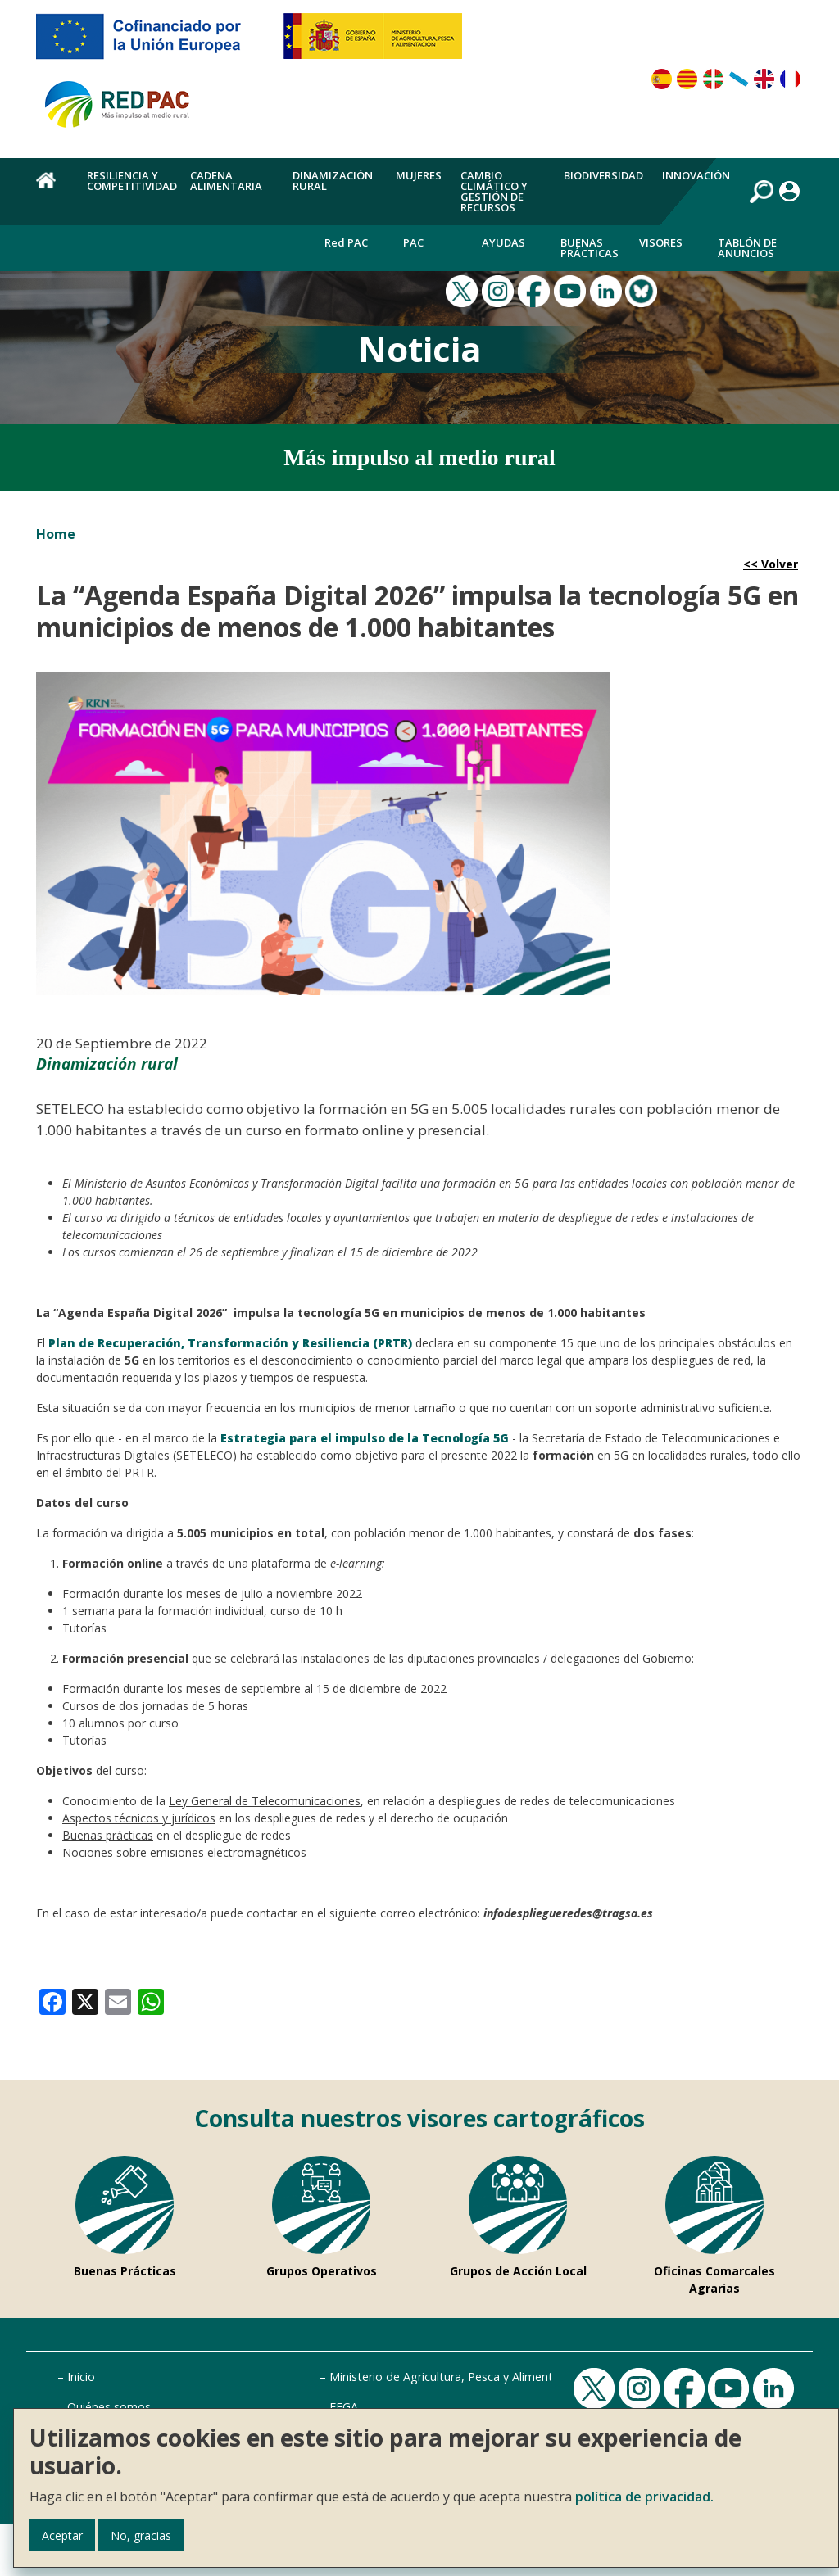 Image resolution: width=839 pixels, height=2576 pixels. I want to click on Ministerio de Agricultura, Pesca y Alimentación, so click(455, 2376).